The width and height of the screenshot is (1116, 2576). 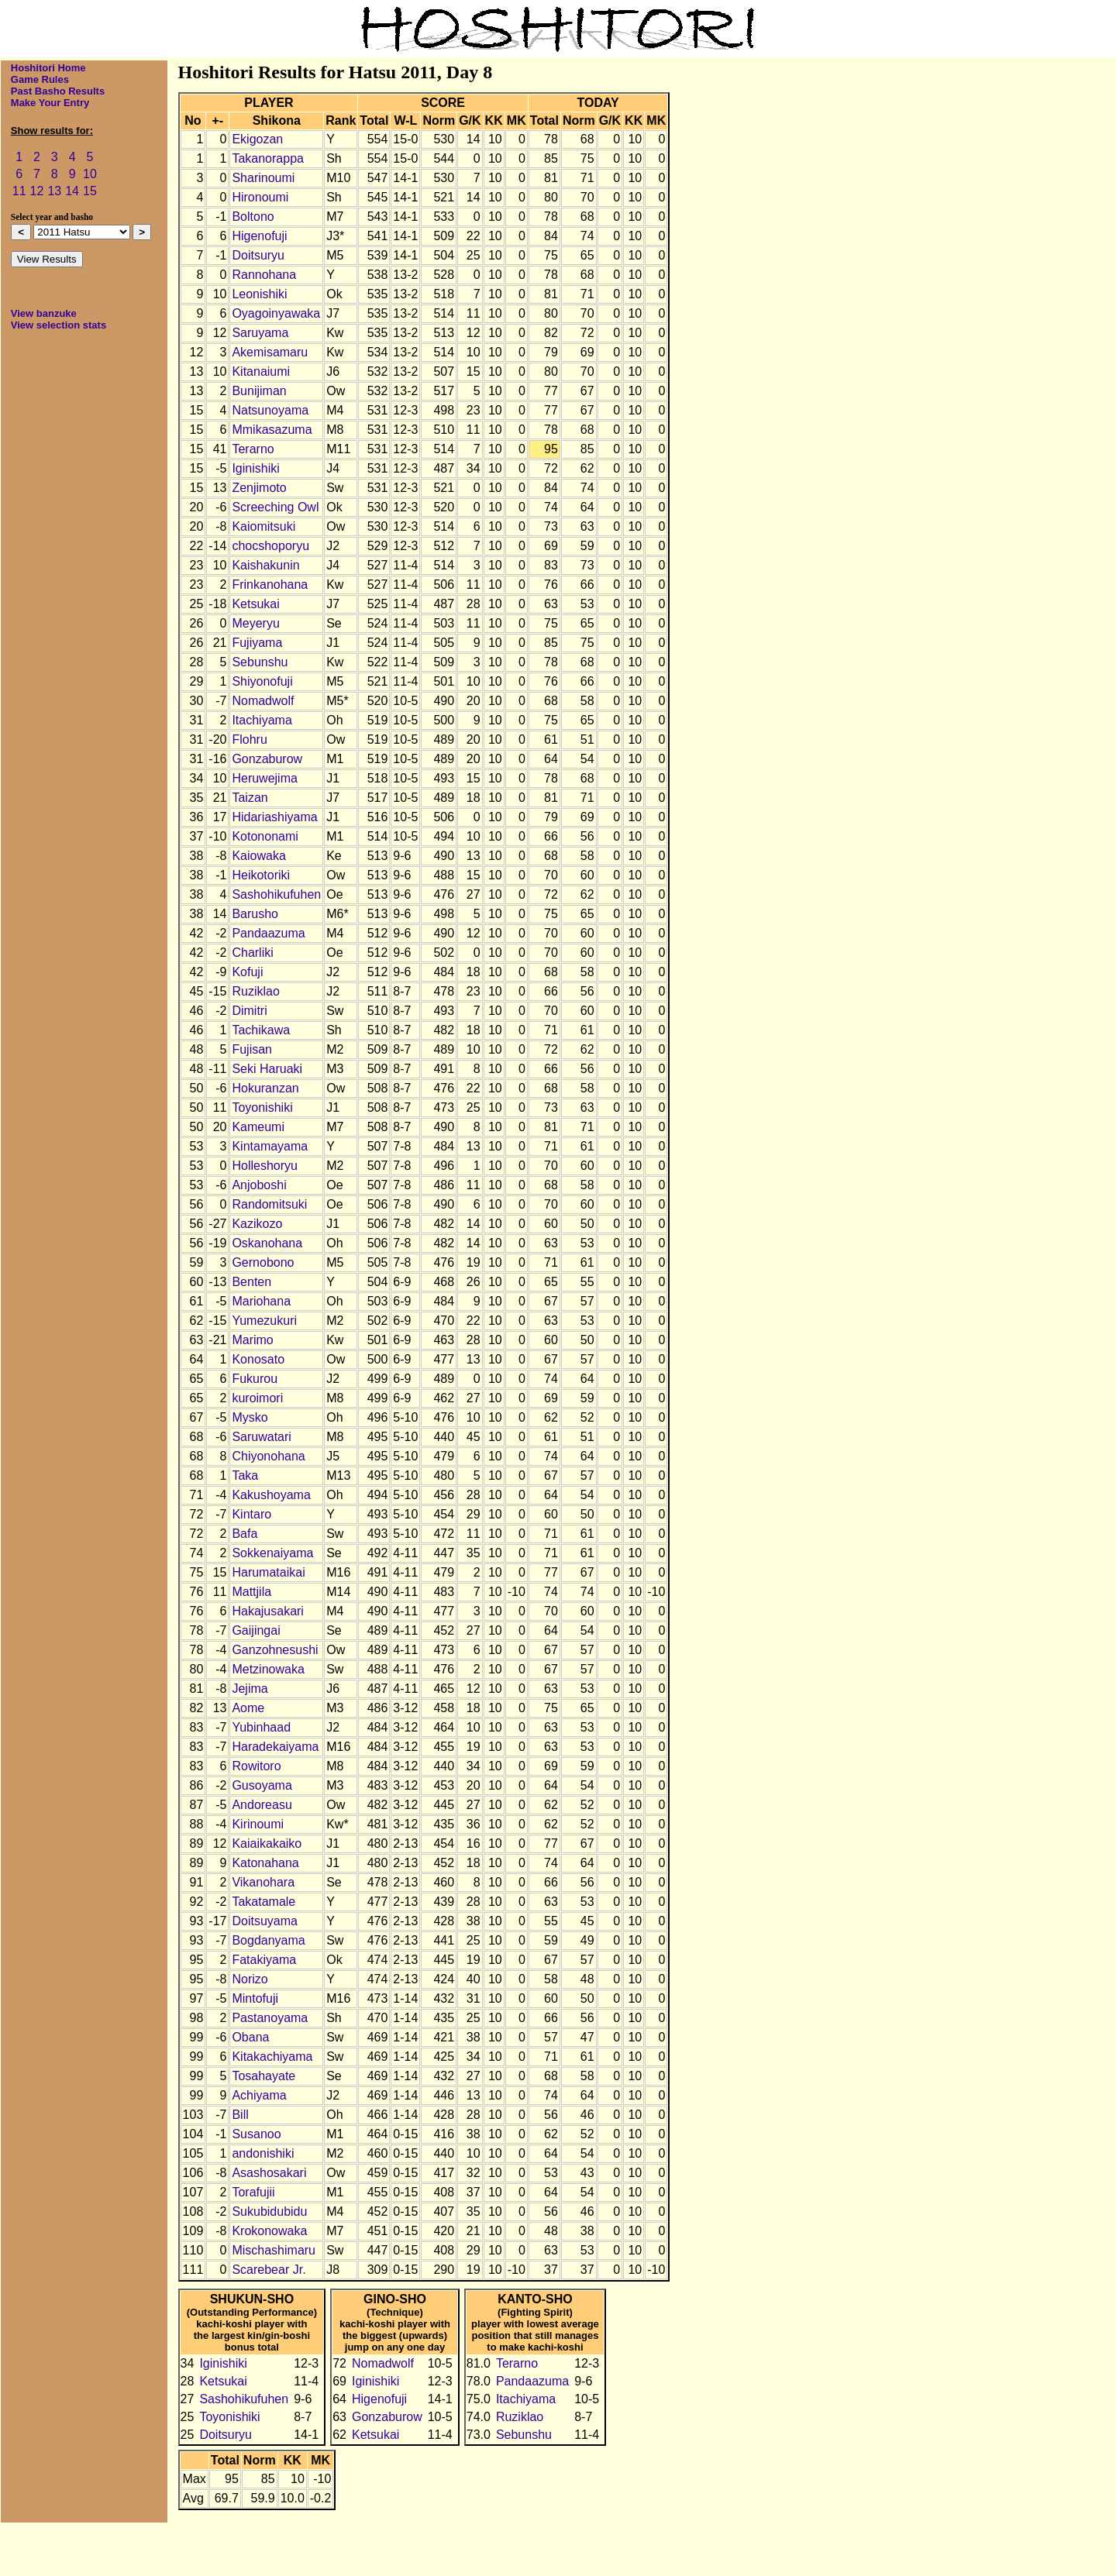 I want to click on Mintofuji, so click(x=255, y=1998).